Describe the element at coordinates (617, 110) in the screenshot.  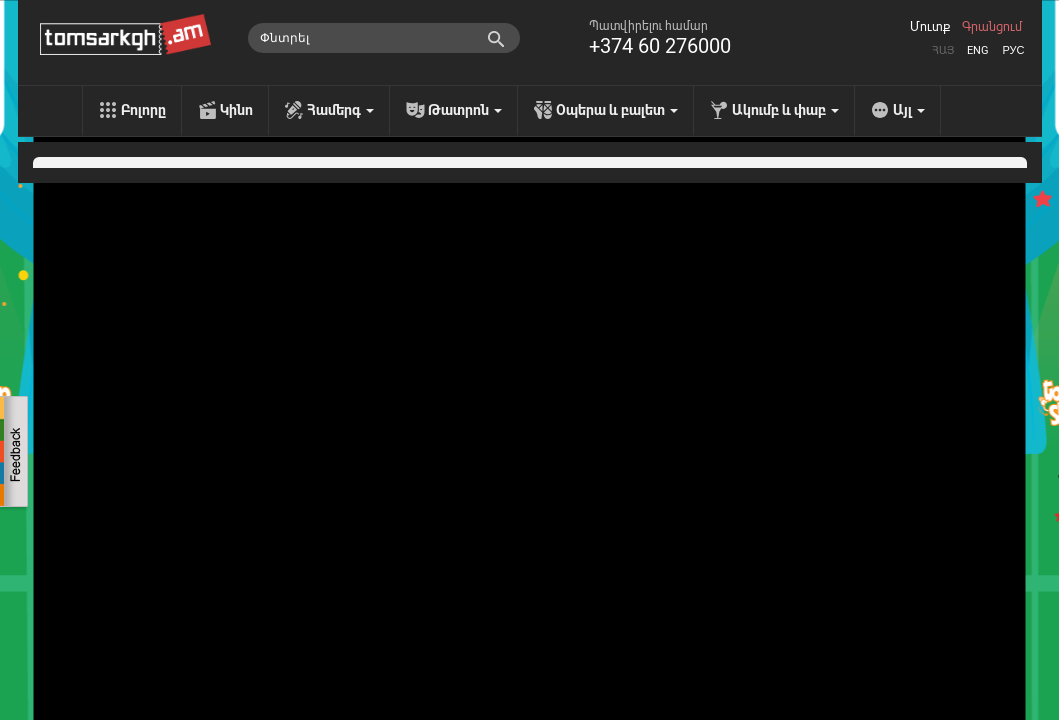
I see `Օպերա և բալետ [menu]` at that location.